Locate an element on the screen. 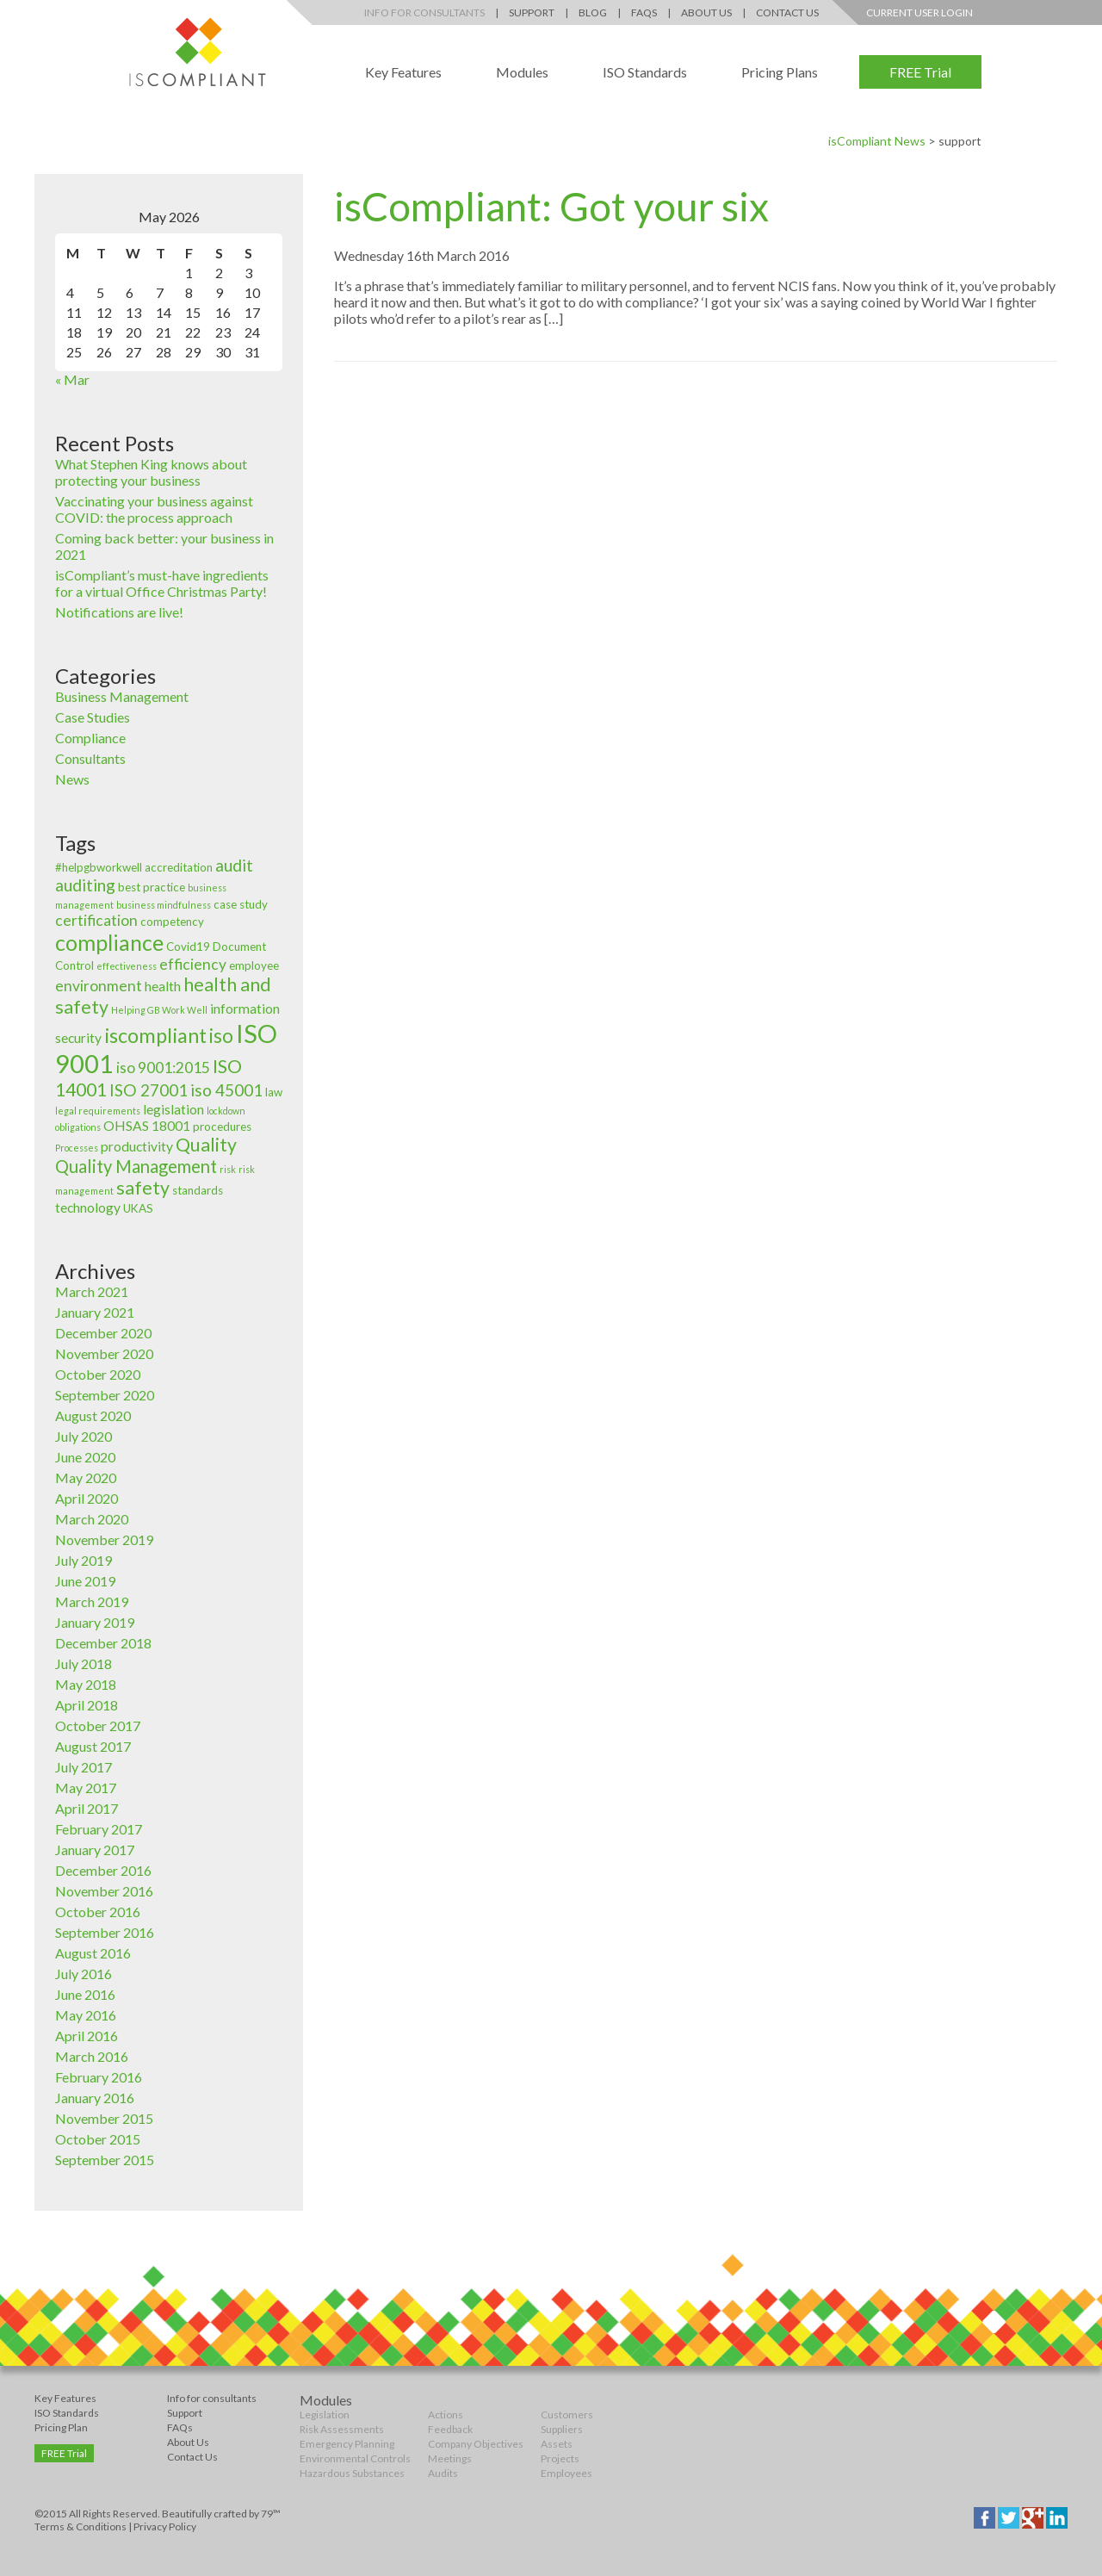  Key Features is located at coordinates (403, 72).